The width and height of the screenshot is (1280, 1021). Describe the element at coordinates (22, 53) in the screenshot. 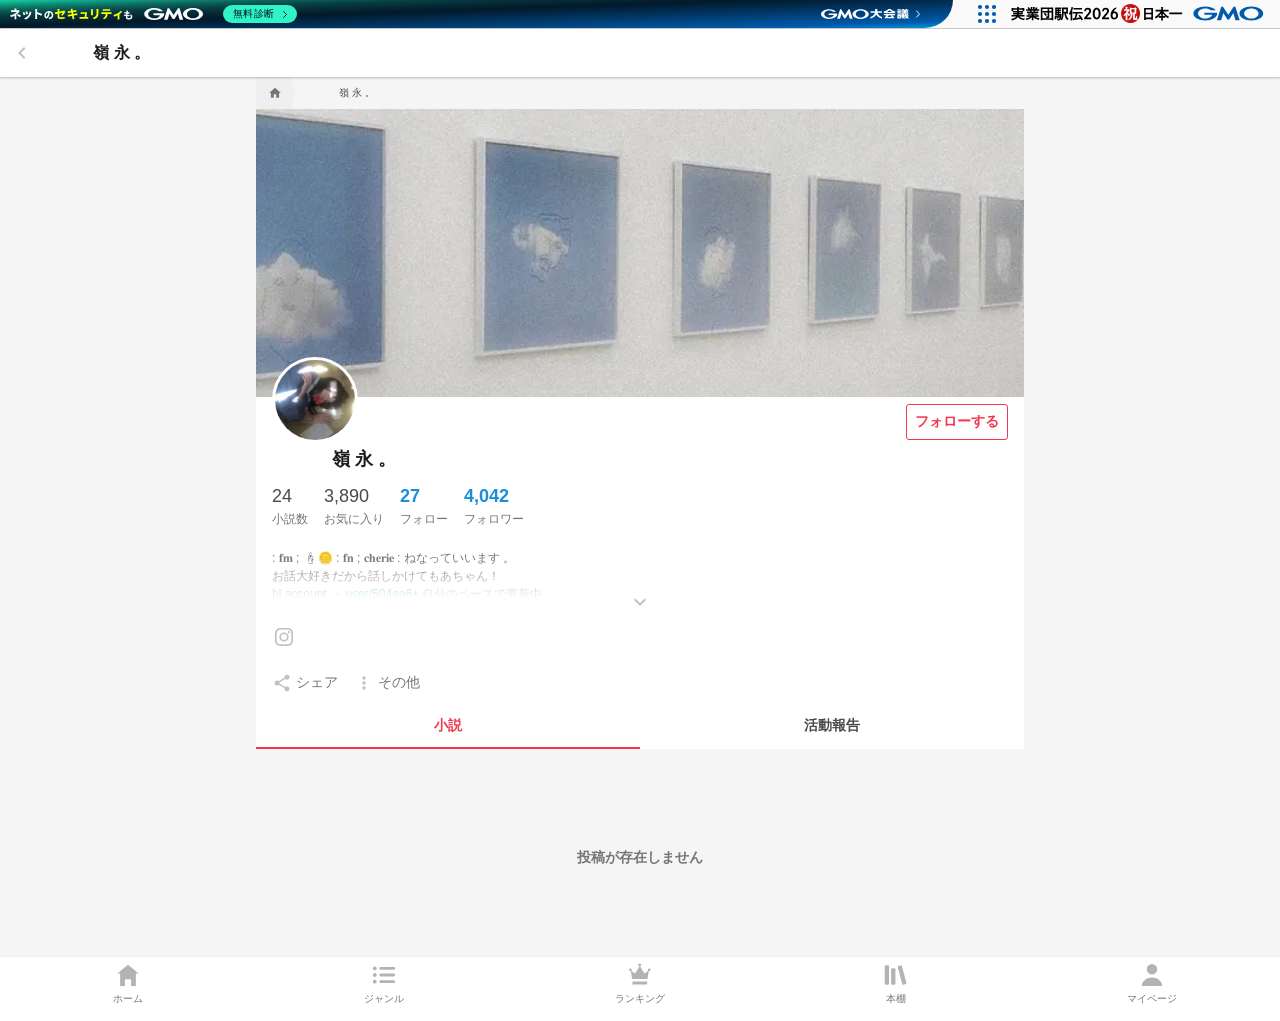

I see `[back]` at that location.